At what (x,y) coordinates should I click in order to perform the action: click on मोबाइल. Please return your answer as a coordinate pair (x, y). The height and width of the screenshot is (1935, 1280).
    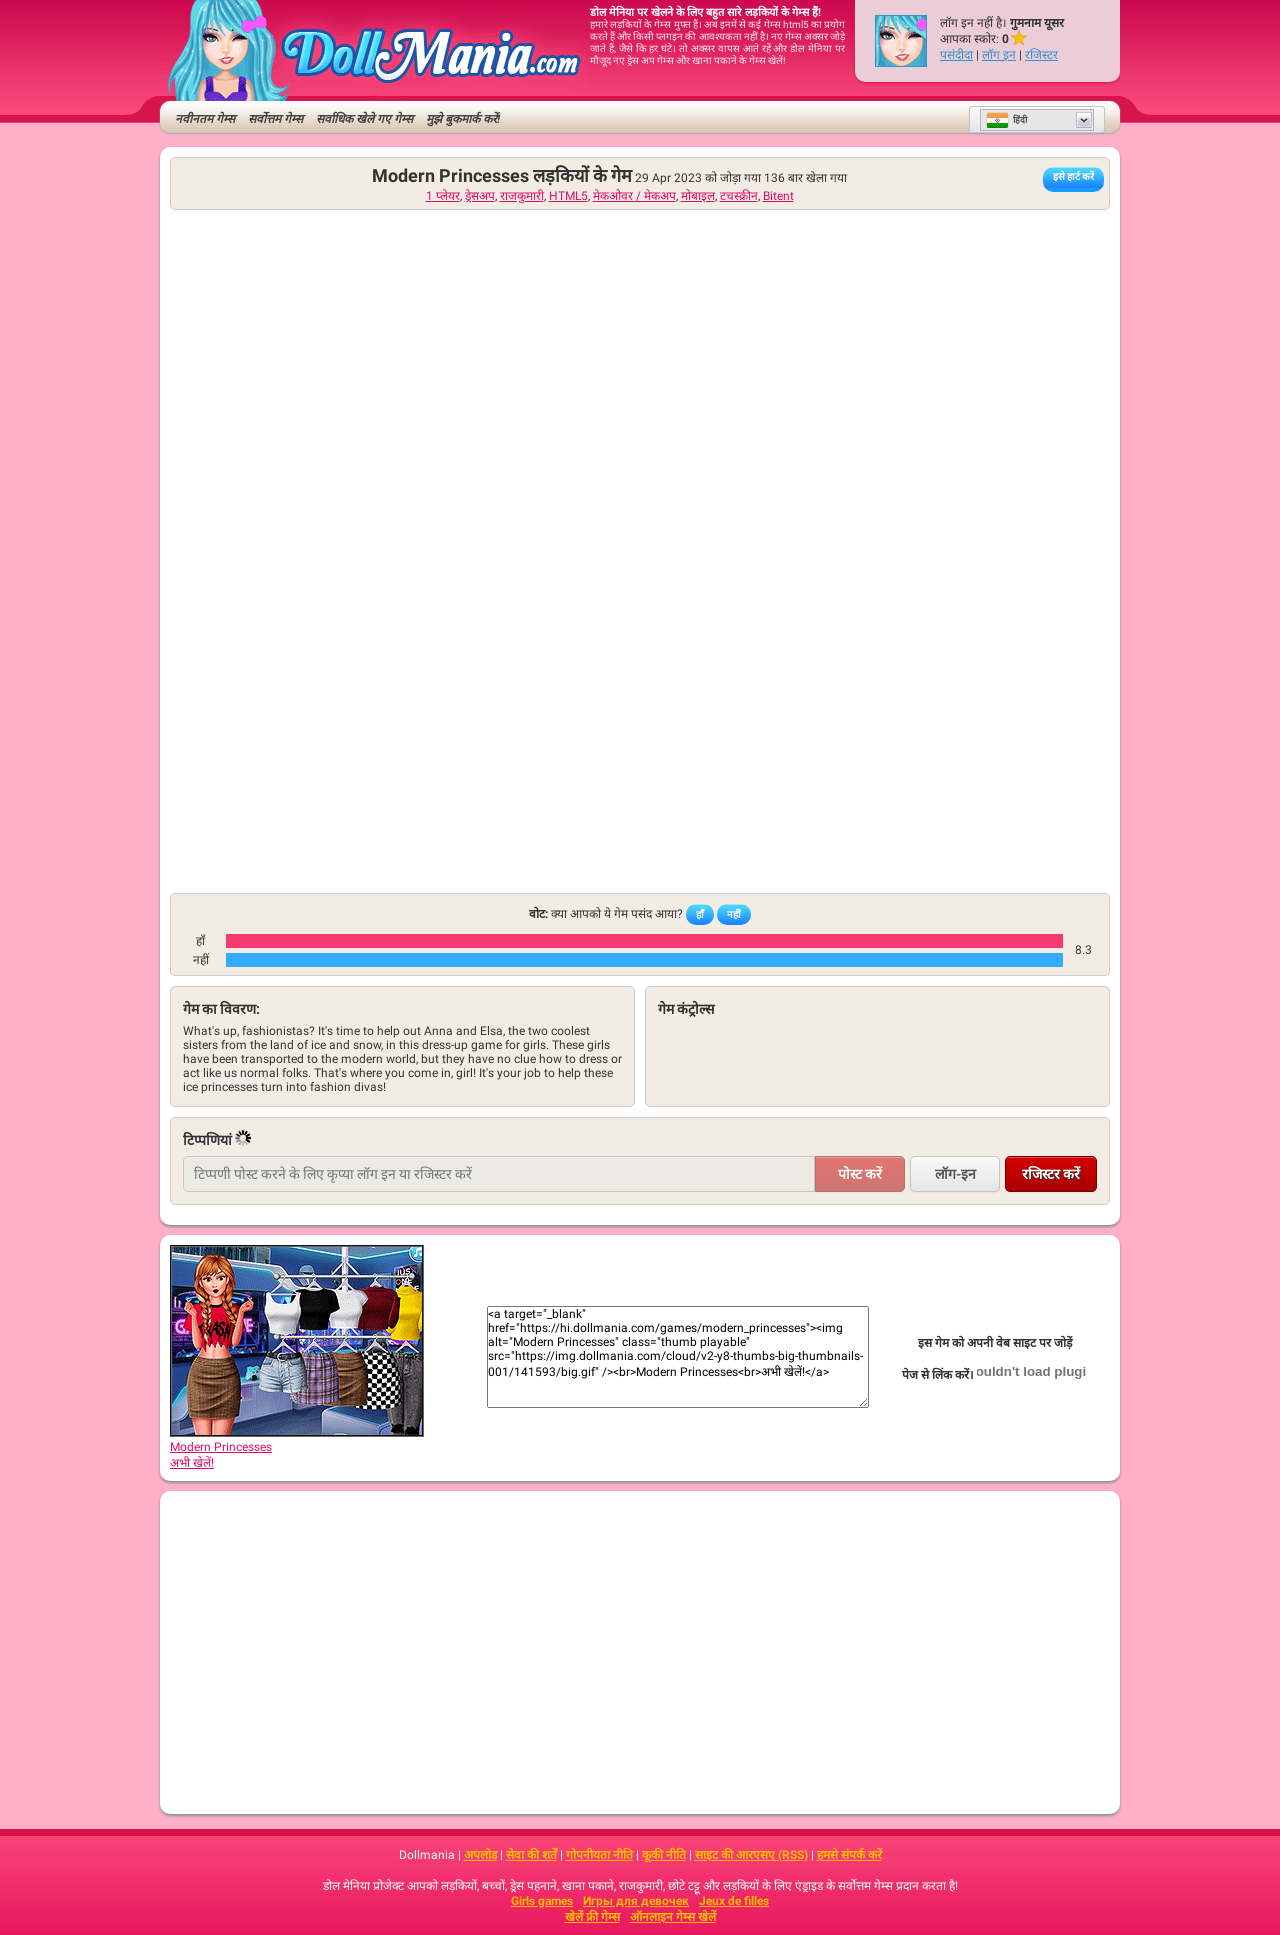
    Looking at the image, I should click on (698, 196).